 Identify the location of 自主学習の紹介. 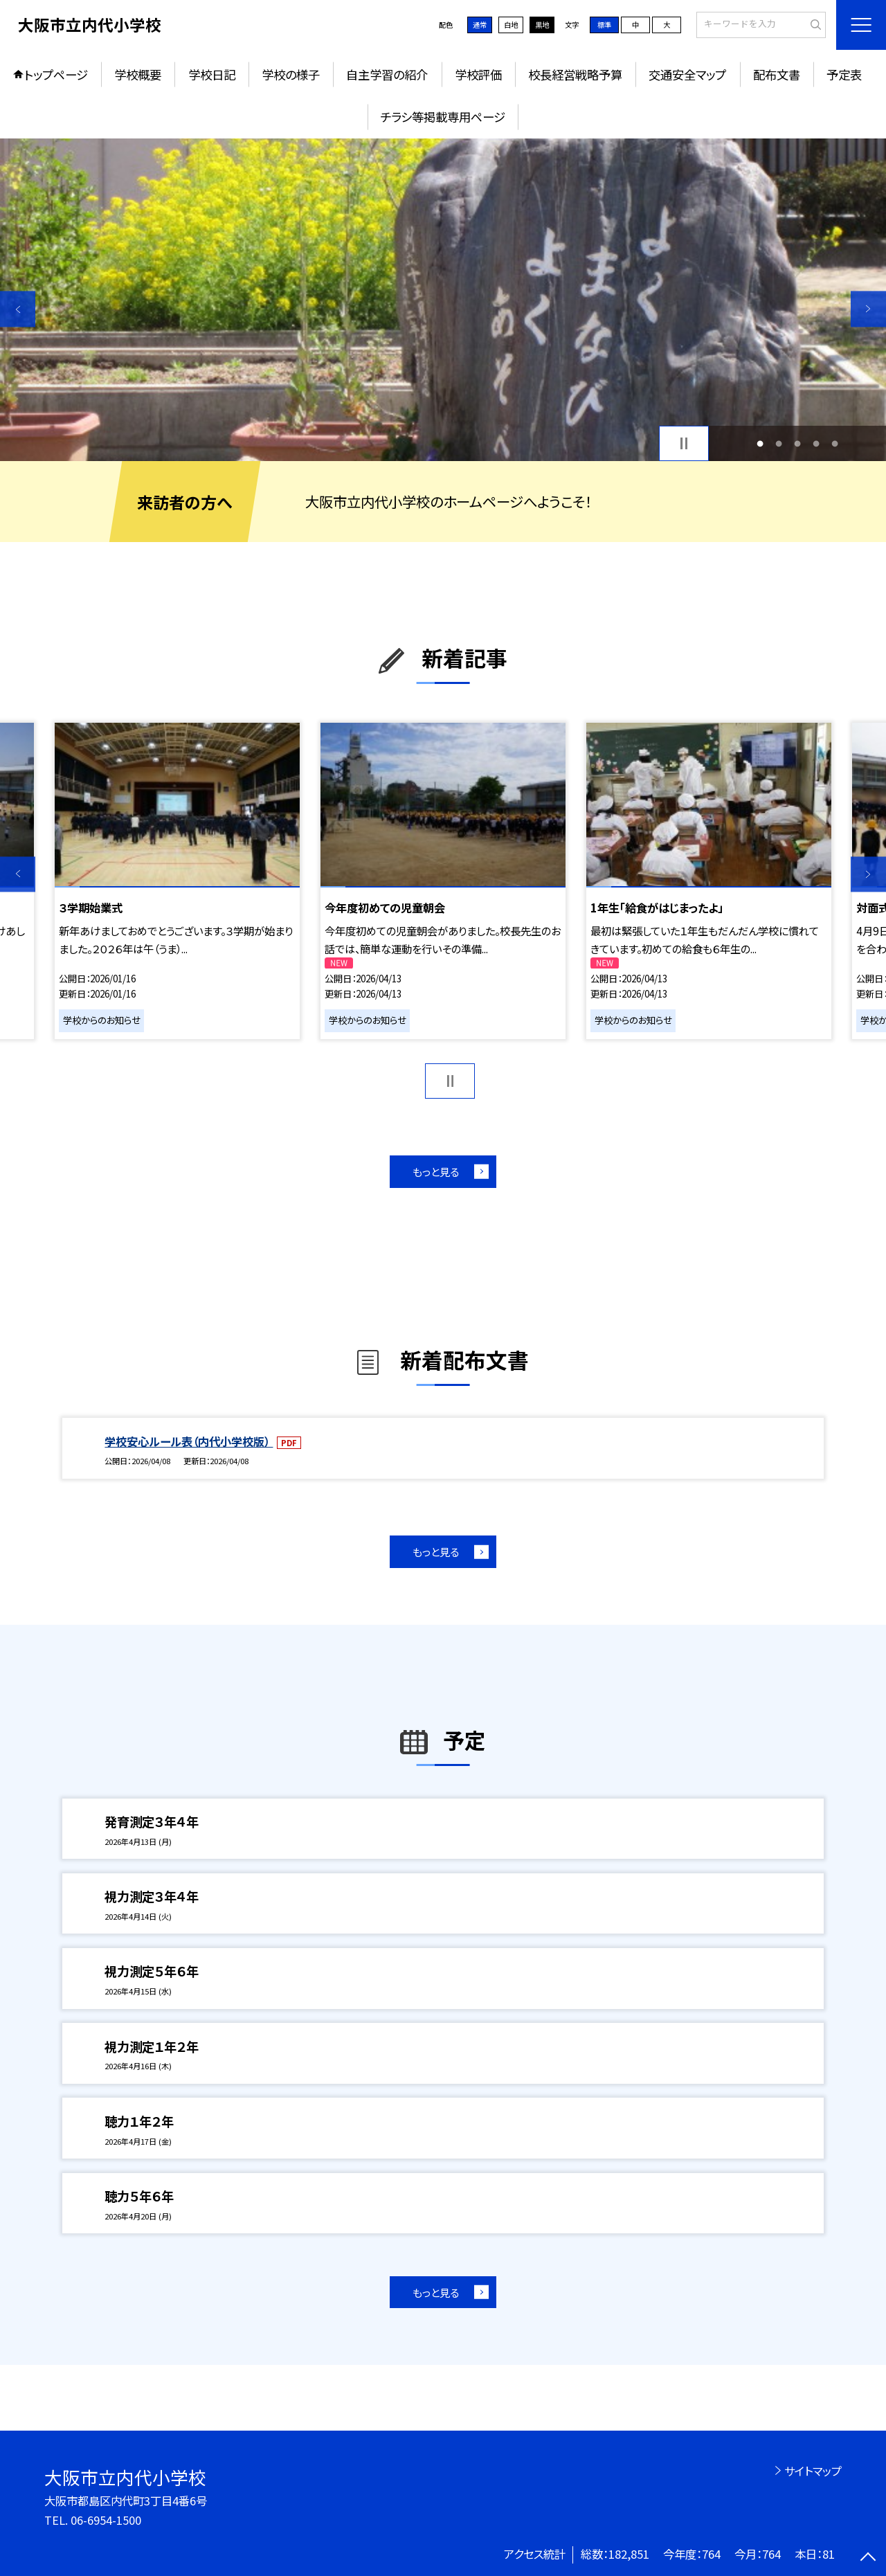
(387, 74).